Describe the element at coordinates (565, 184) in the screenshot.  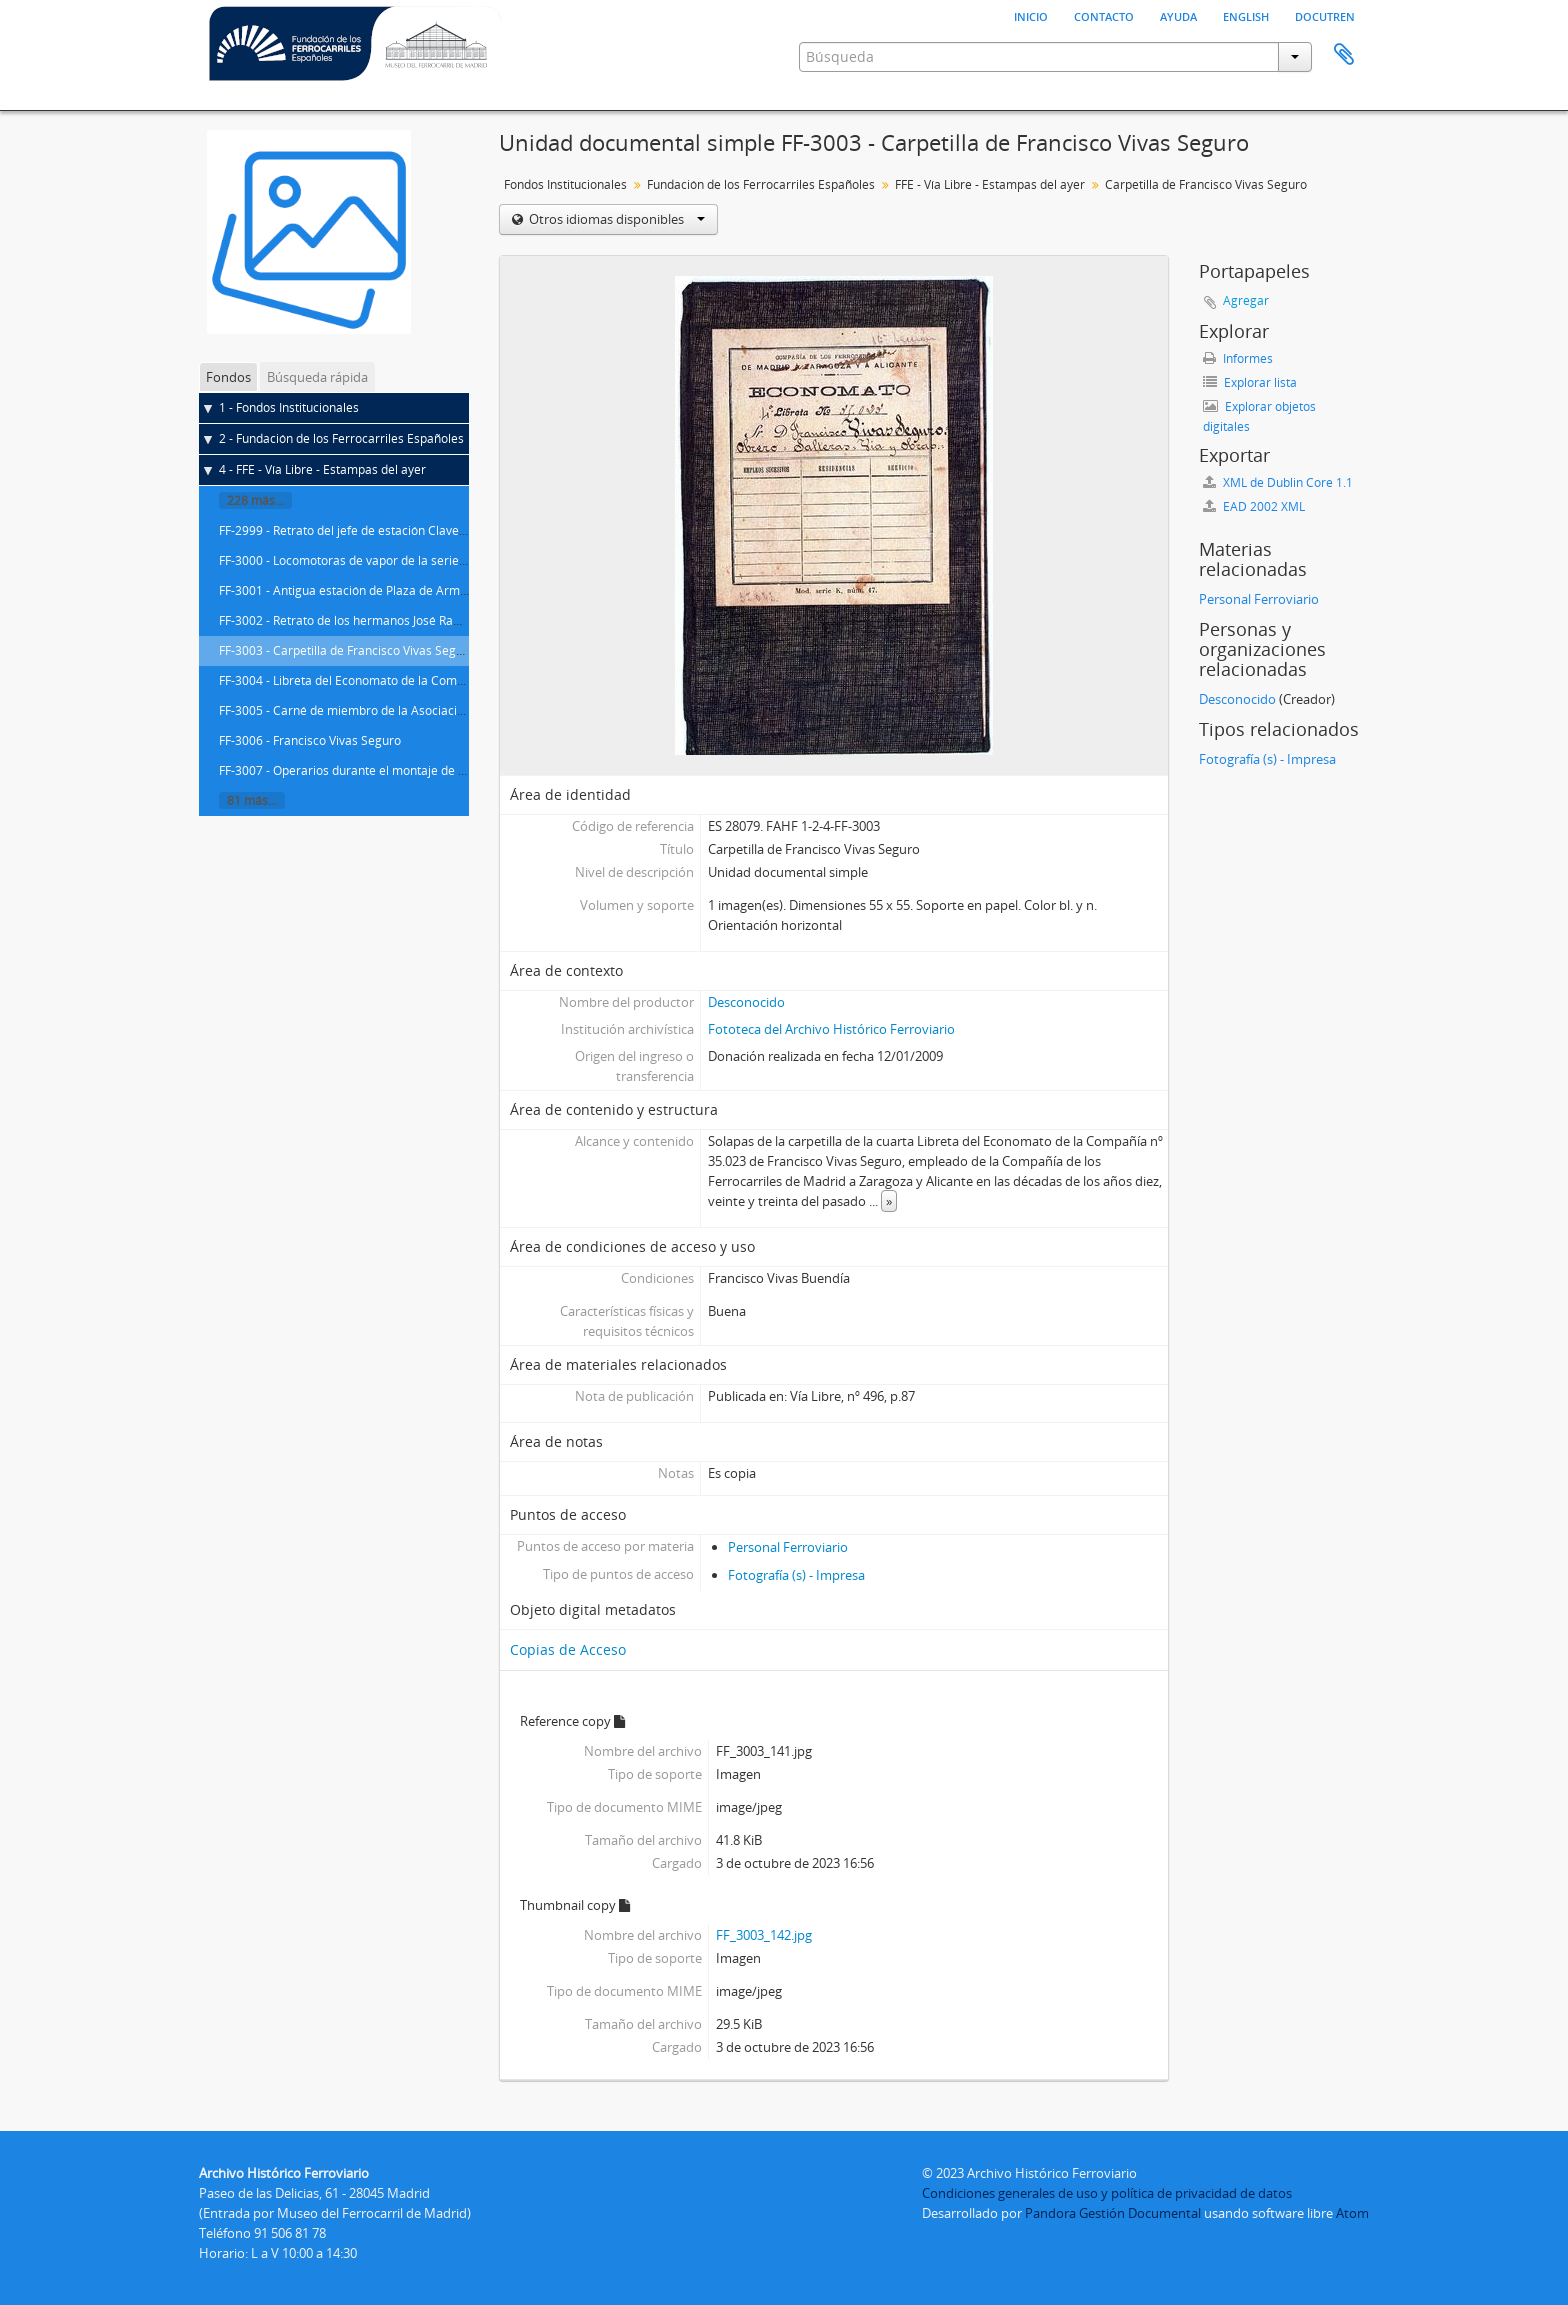
I see `Fondos Institucionales` at that location.